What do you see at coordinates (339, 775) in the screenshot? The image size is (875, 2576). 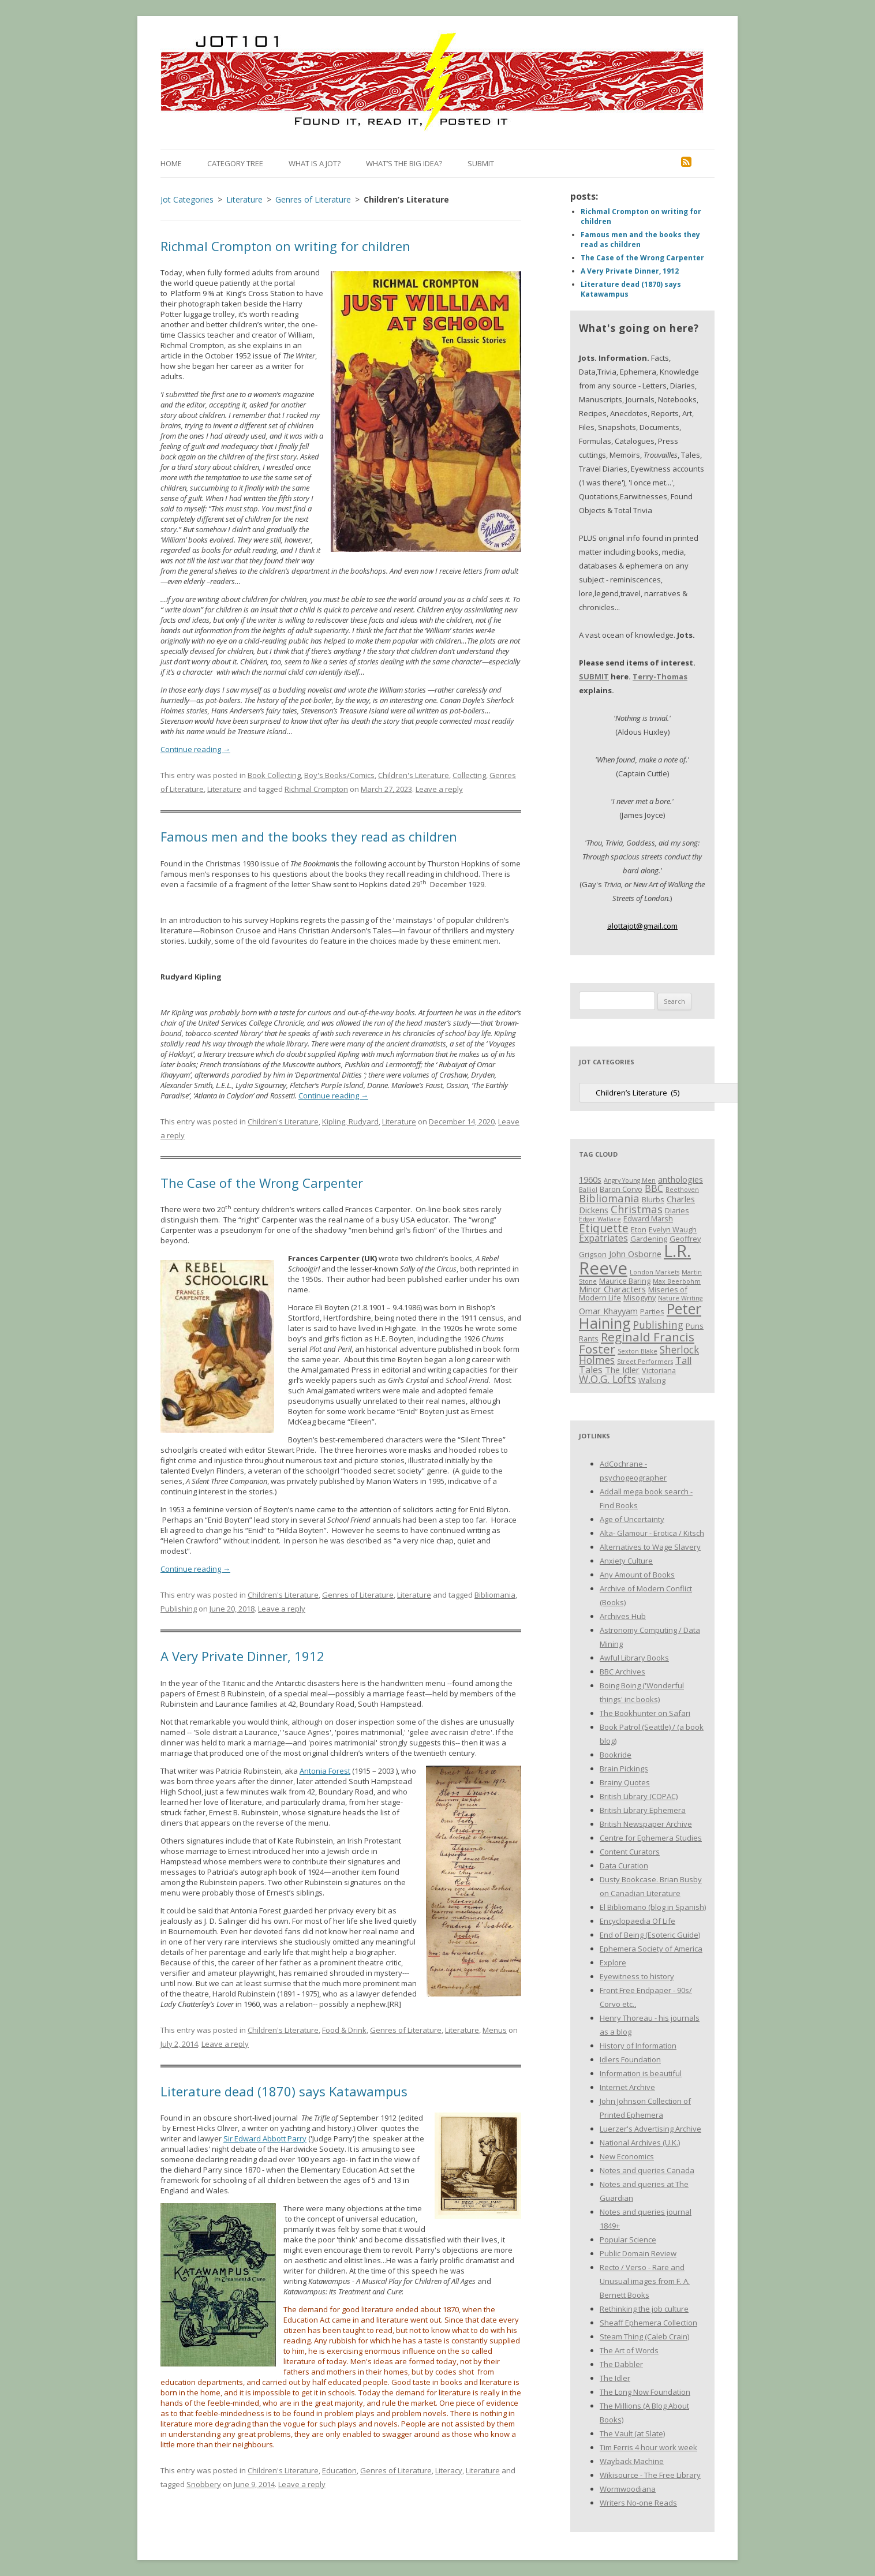 I see `Boy's Books/Comics` at bounding box center [339, 775].